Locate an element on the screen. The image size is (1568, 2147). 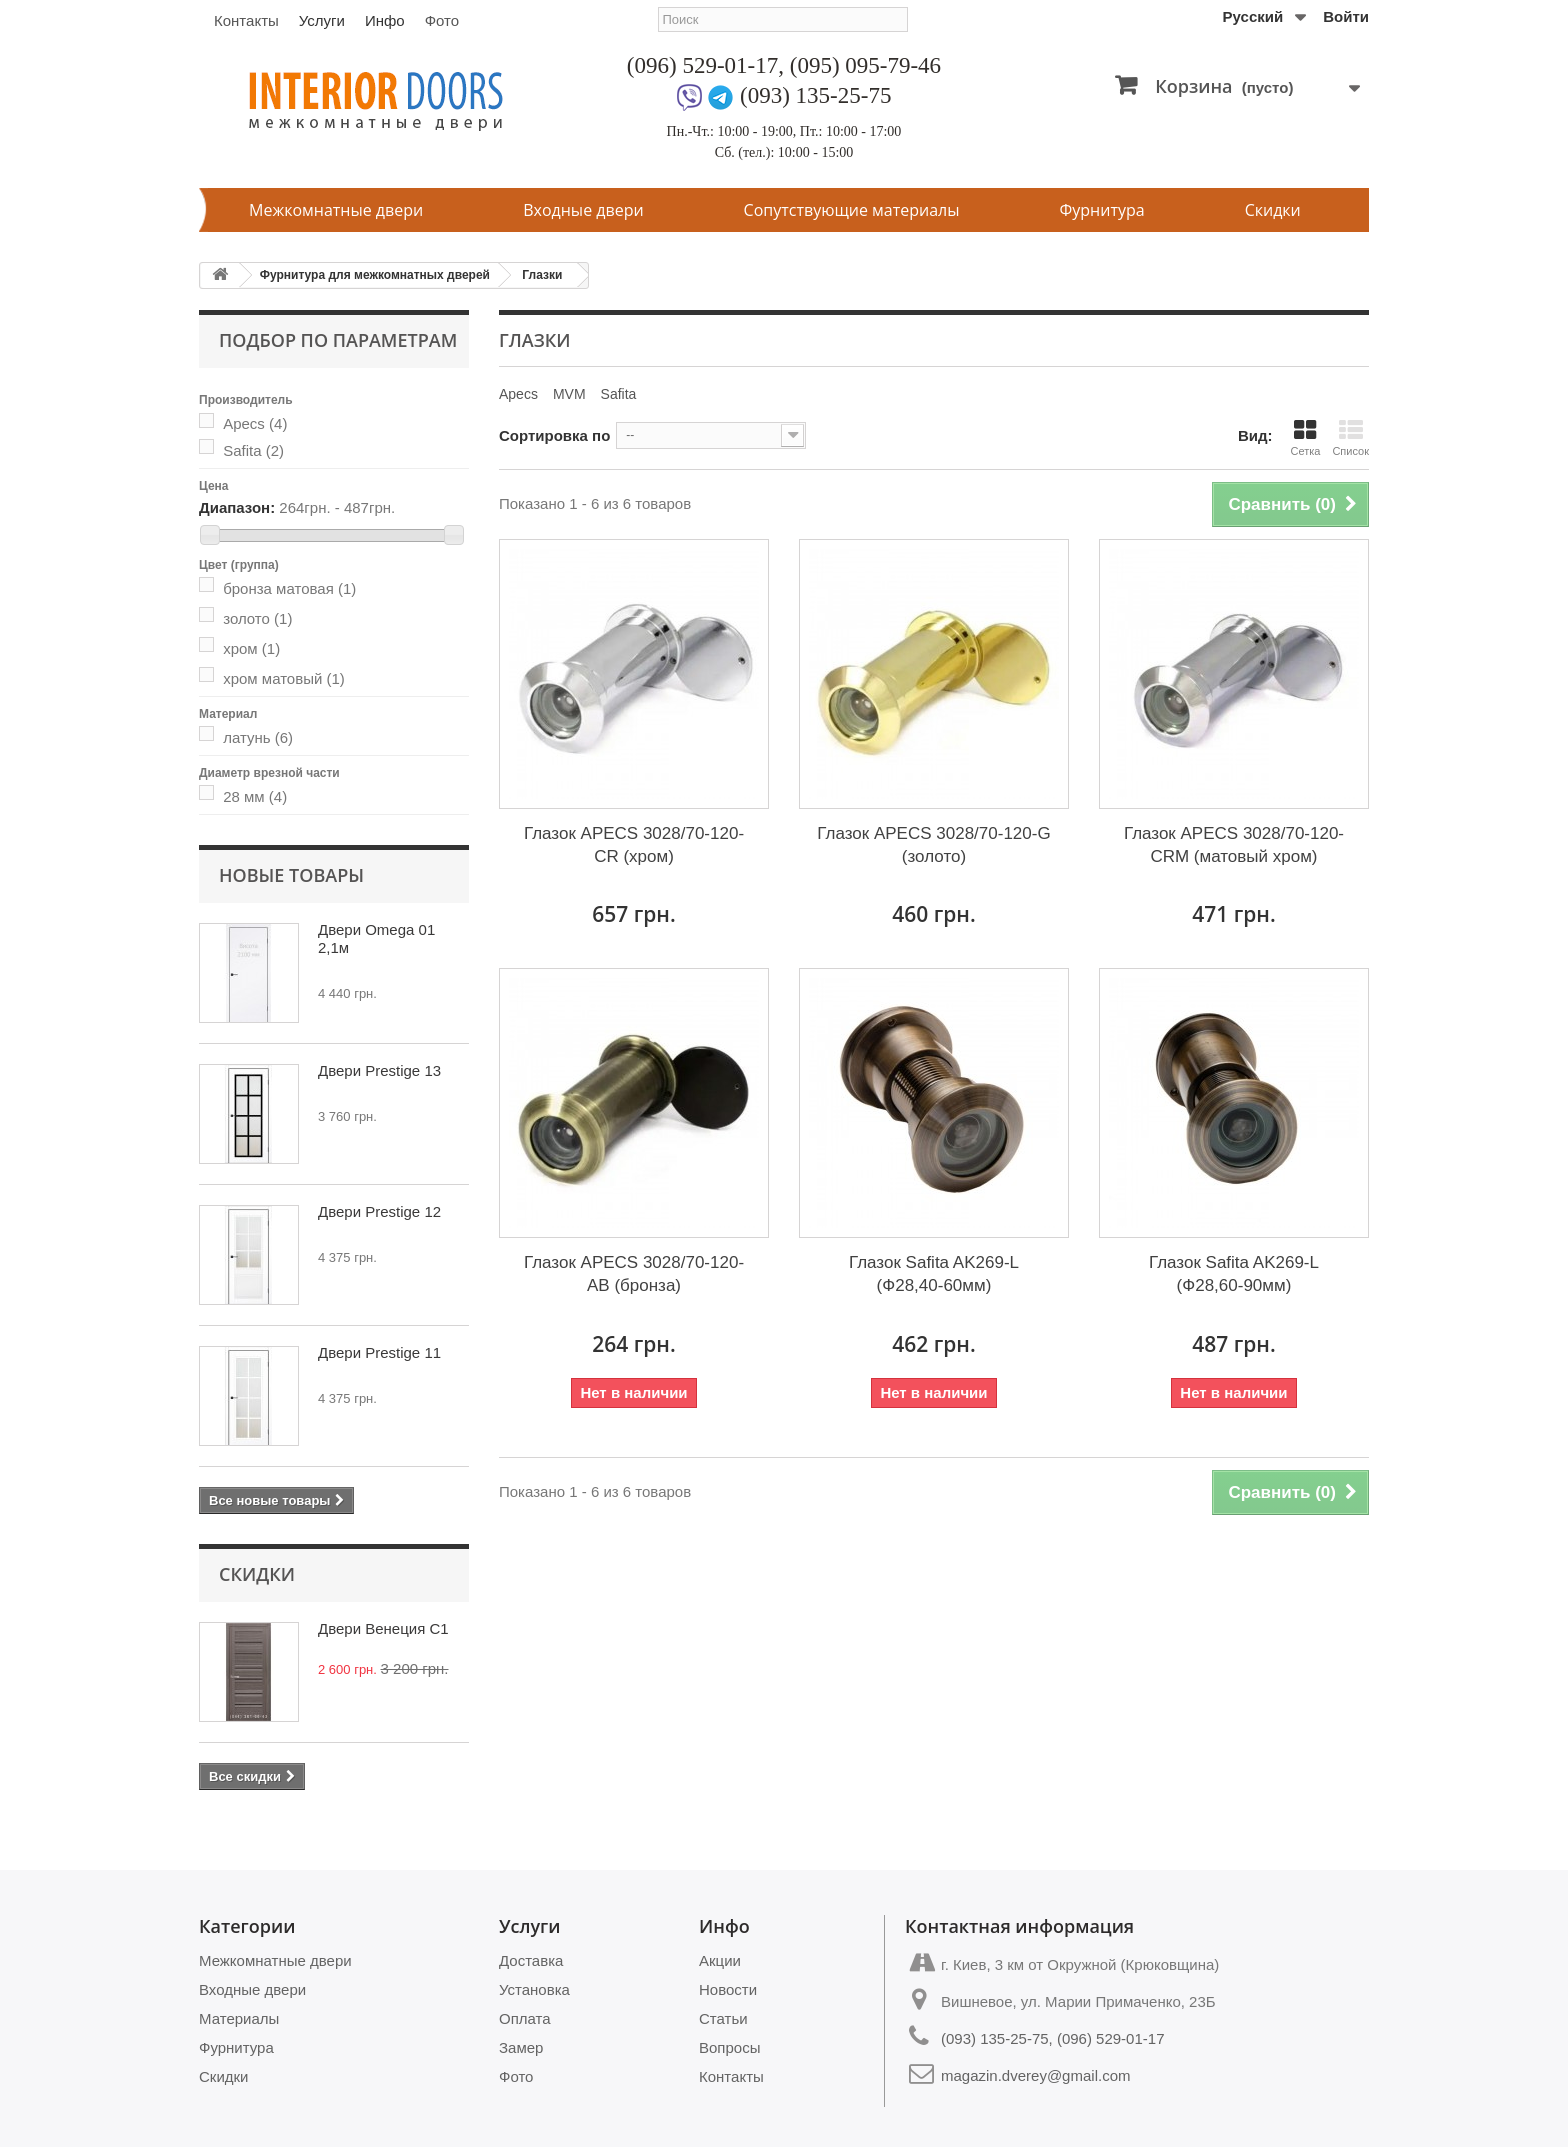
(096) 529-01-17 is located at coordinates (702, 65).